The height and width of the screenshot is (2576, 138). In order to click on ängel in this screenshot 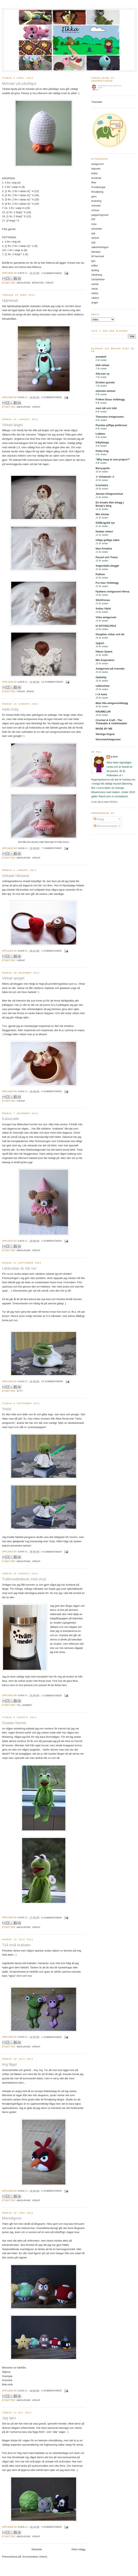, I will do `click(30, 691)`.